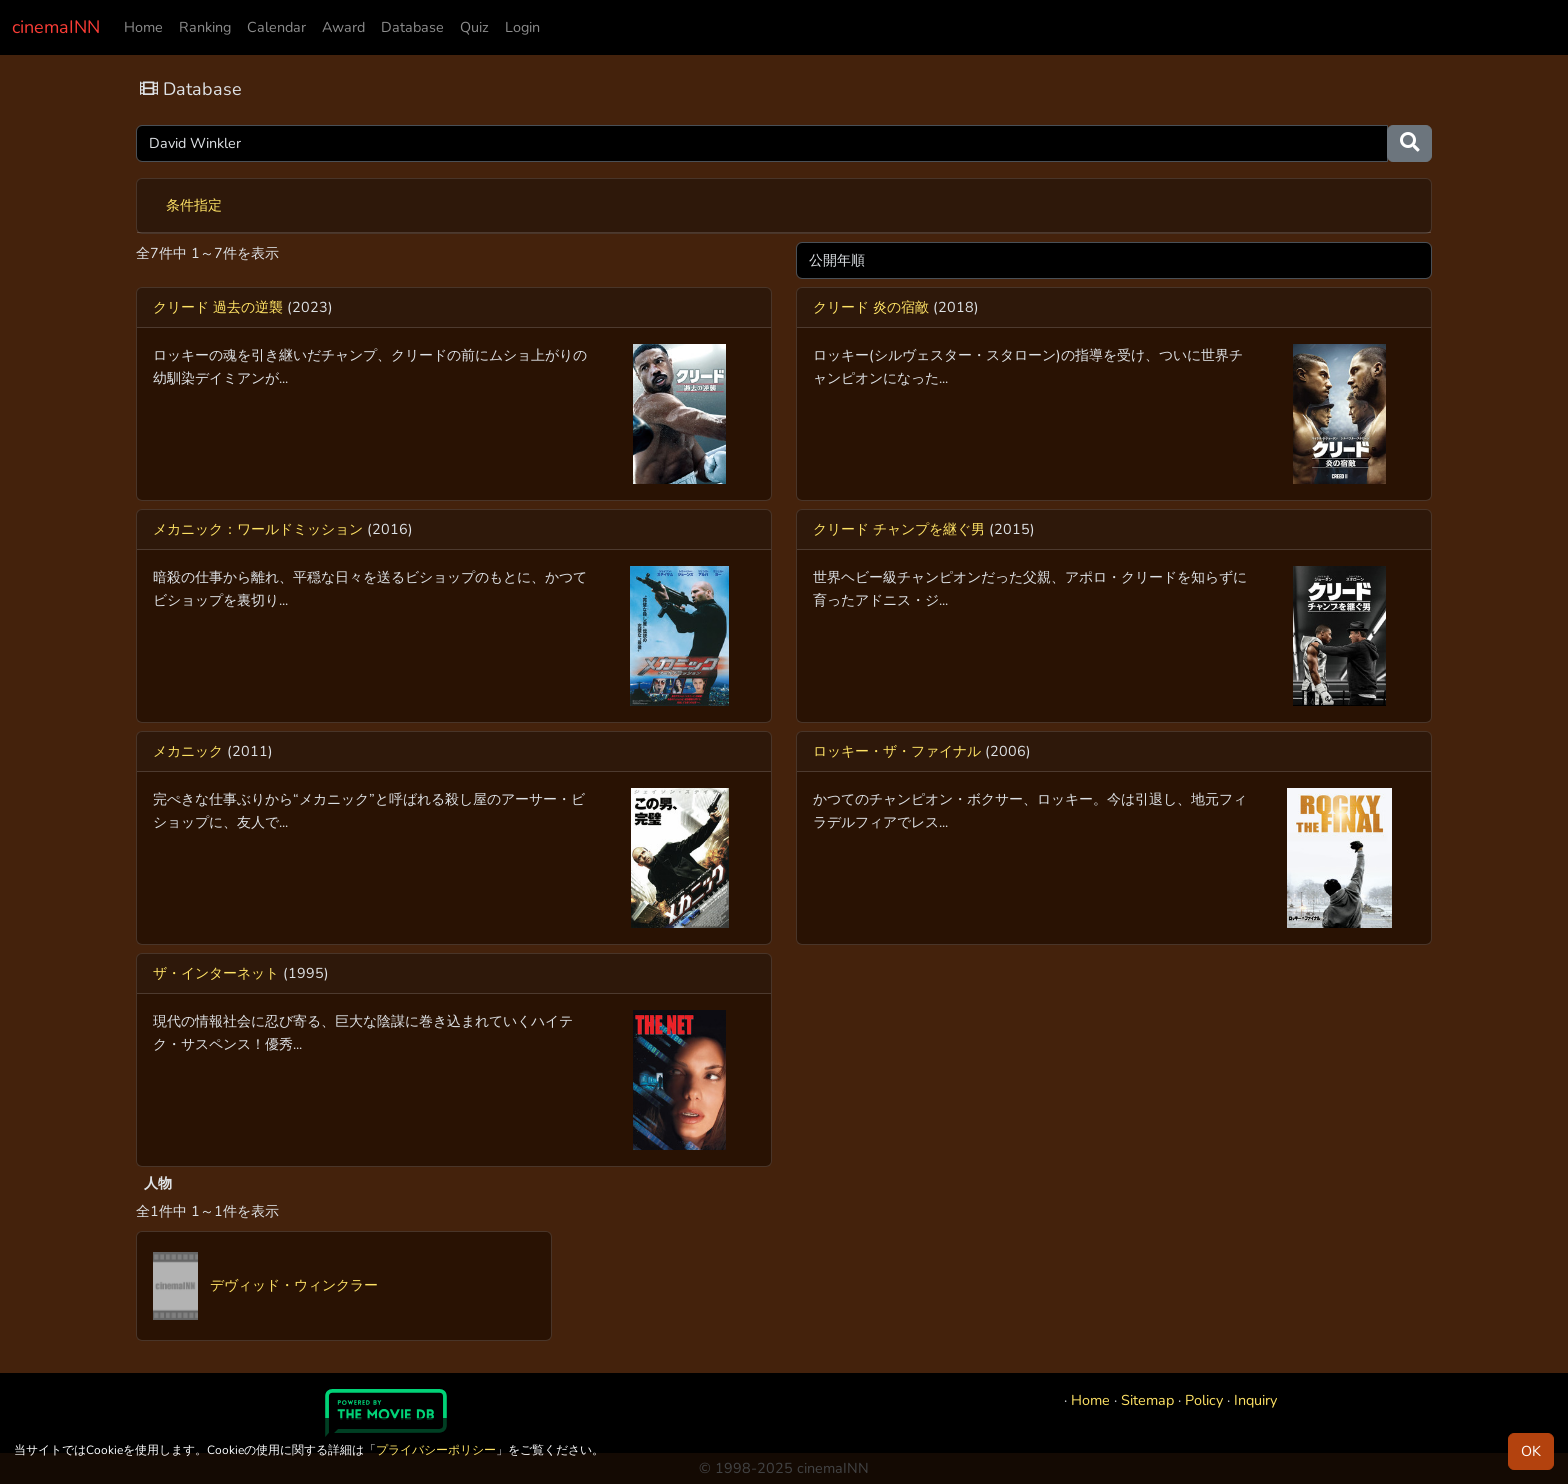  Describe the element at coordinates (1255, 1400) in the screenshot. I see `Inquiry` at that location.